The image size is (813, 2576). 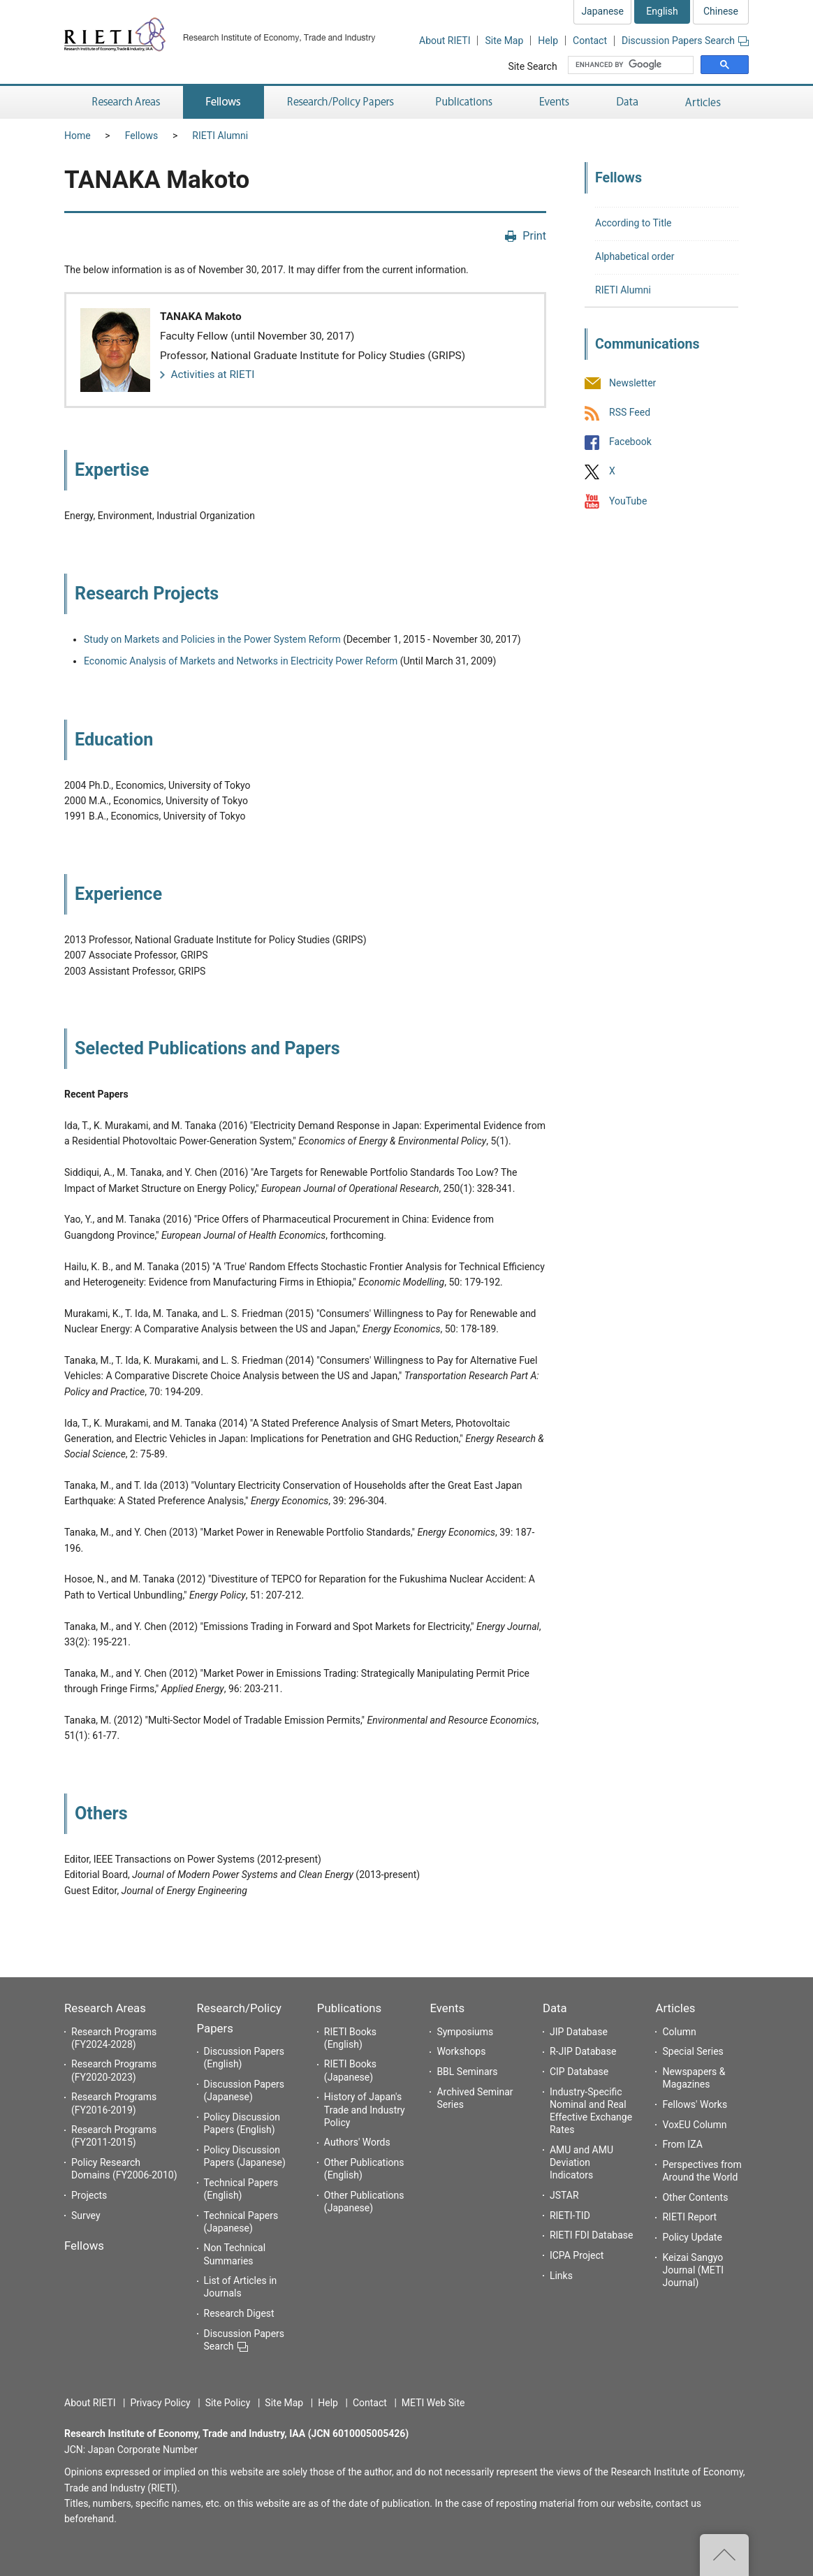 I want to click on Special Series, so click(x=692, y=2051).